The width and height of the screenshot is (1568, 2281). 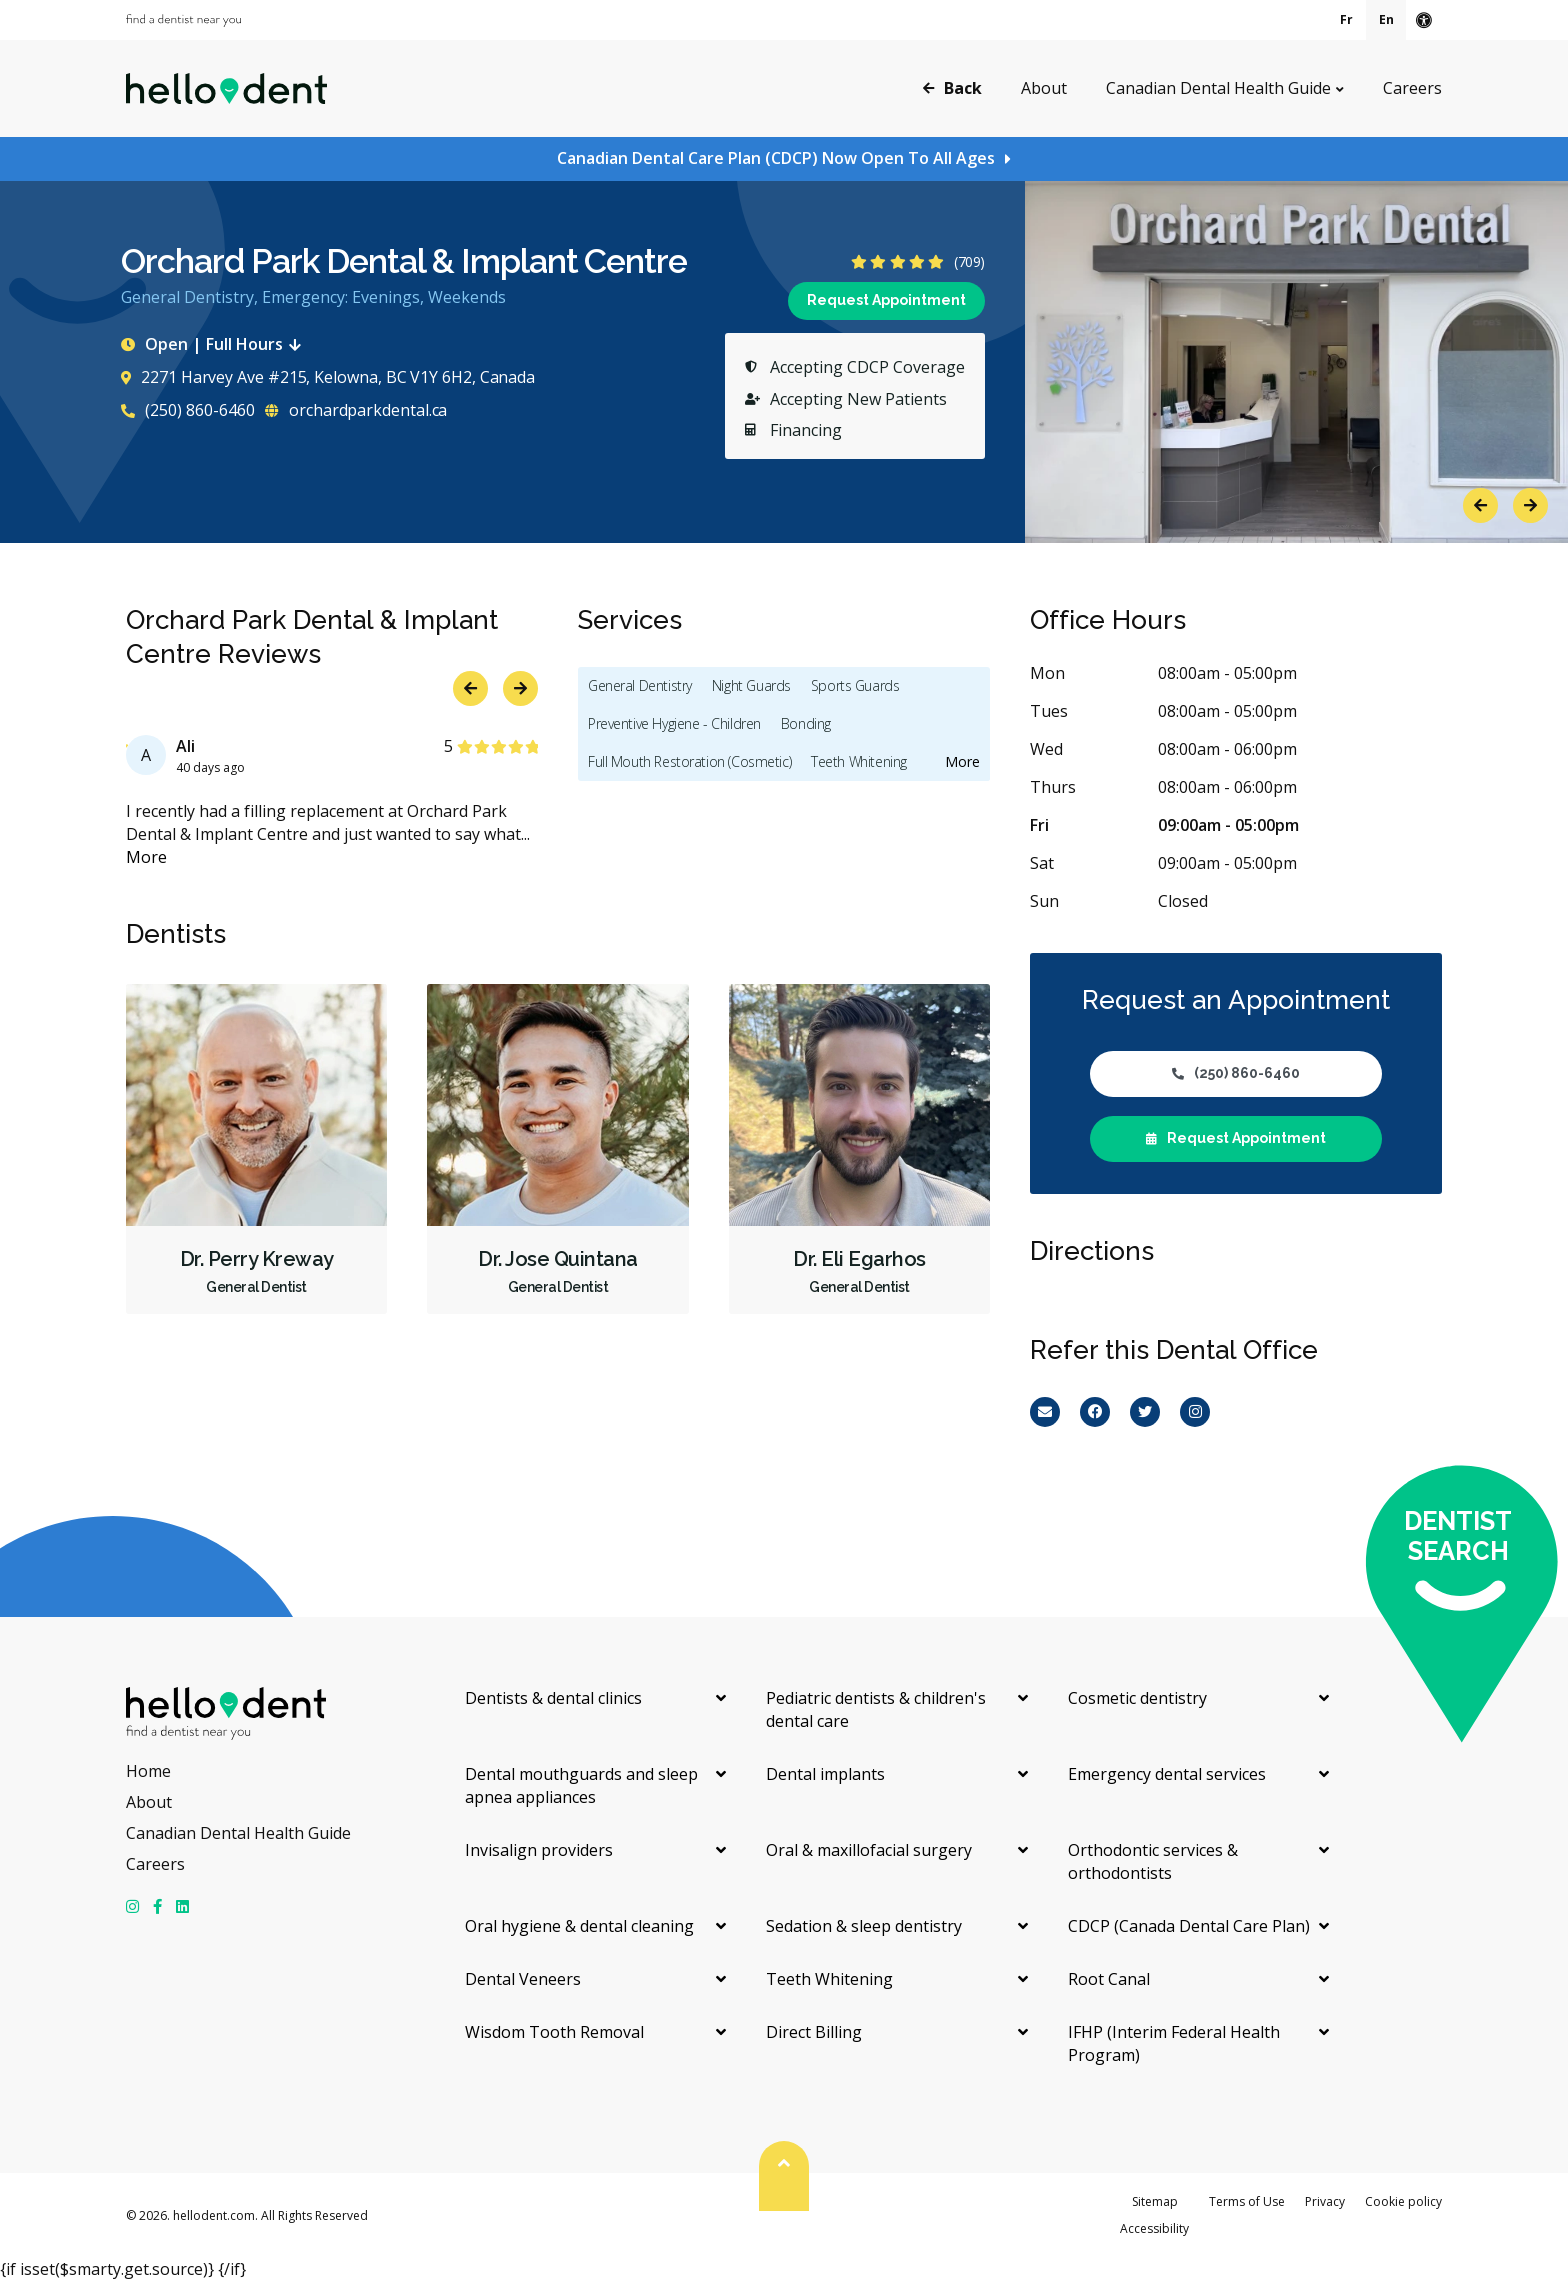 What do you see at coordinates (581, 1785) in the screenshot?
I see `Dental mouthguards and sleep apnea appliances` at bounding box center [581, 1785].